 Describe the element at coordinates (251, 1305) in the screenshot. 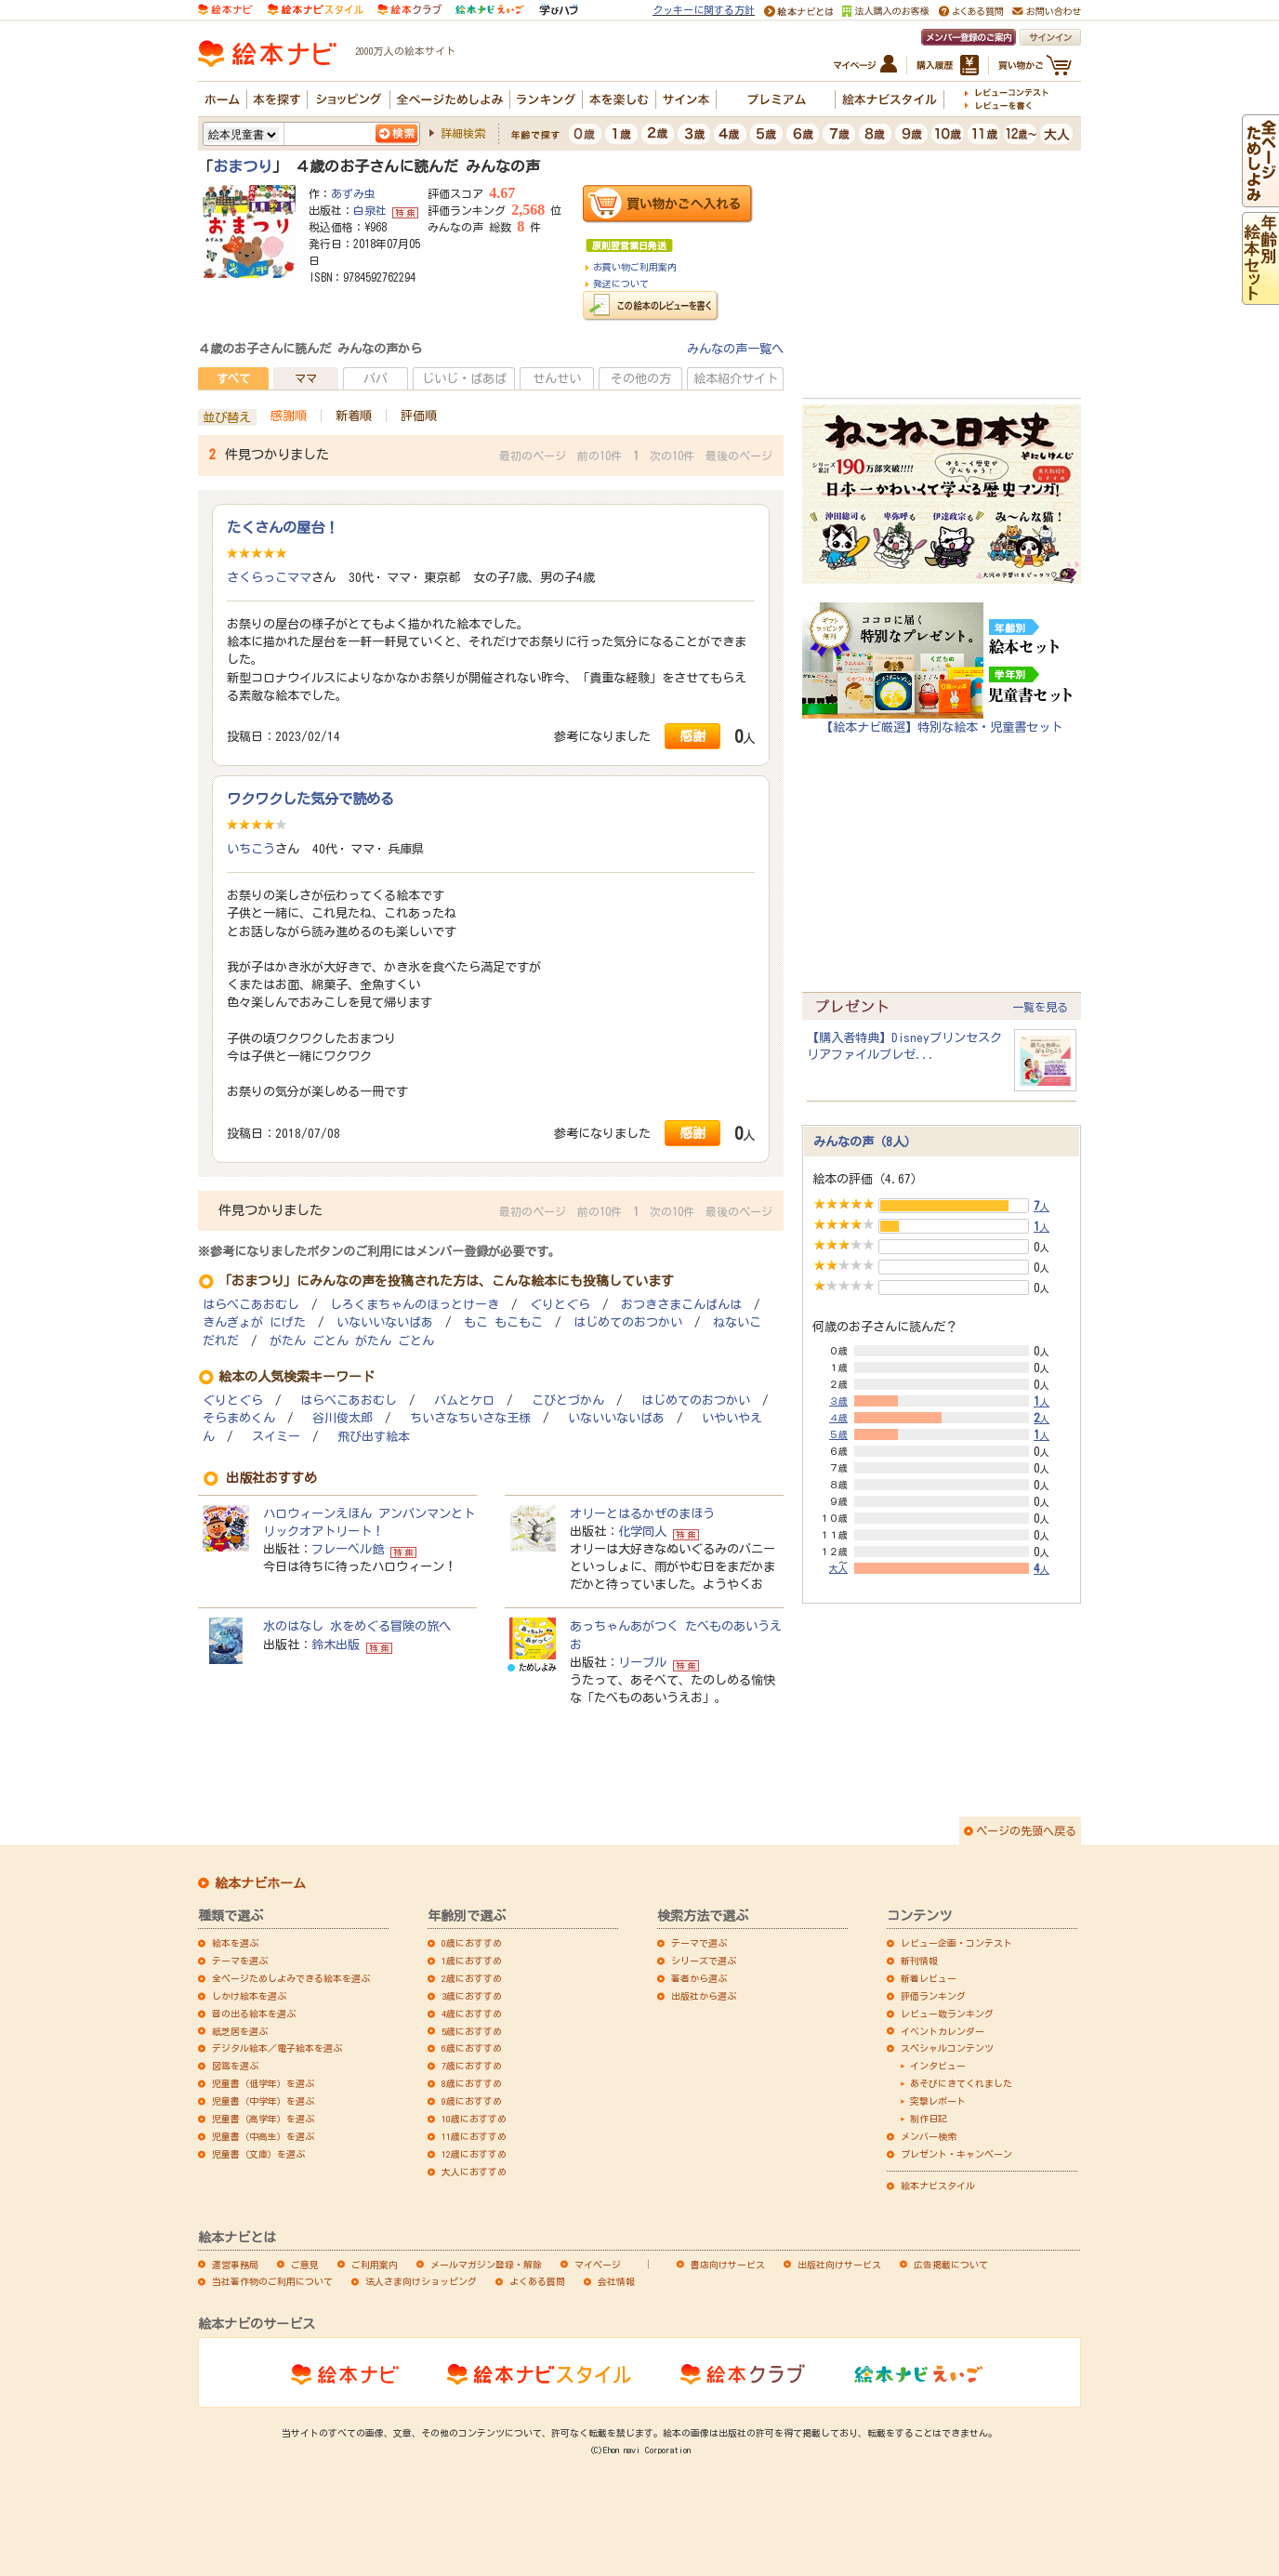

I see `はらぺこあおむし` at that location.